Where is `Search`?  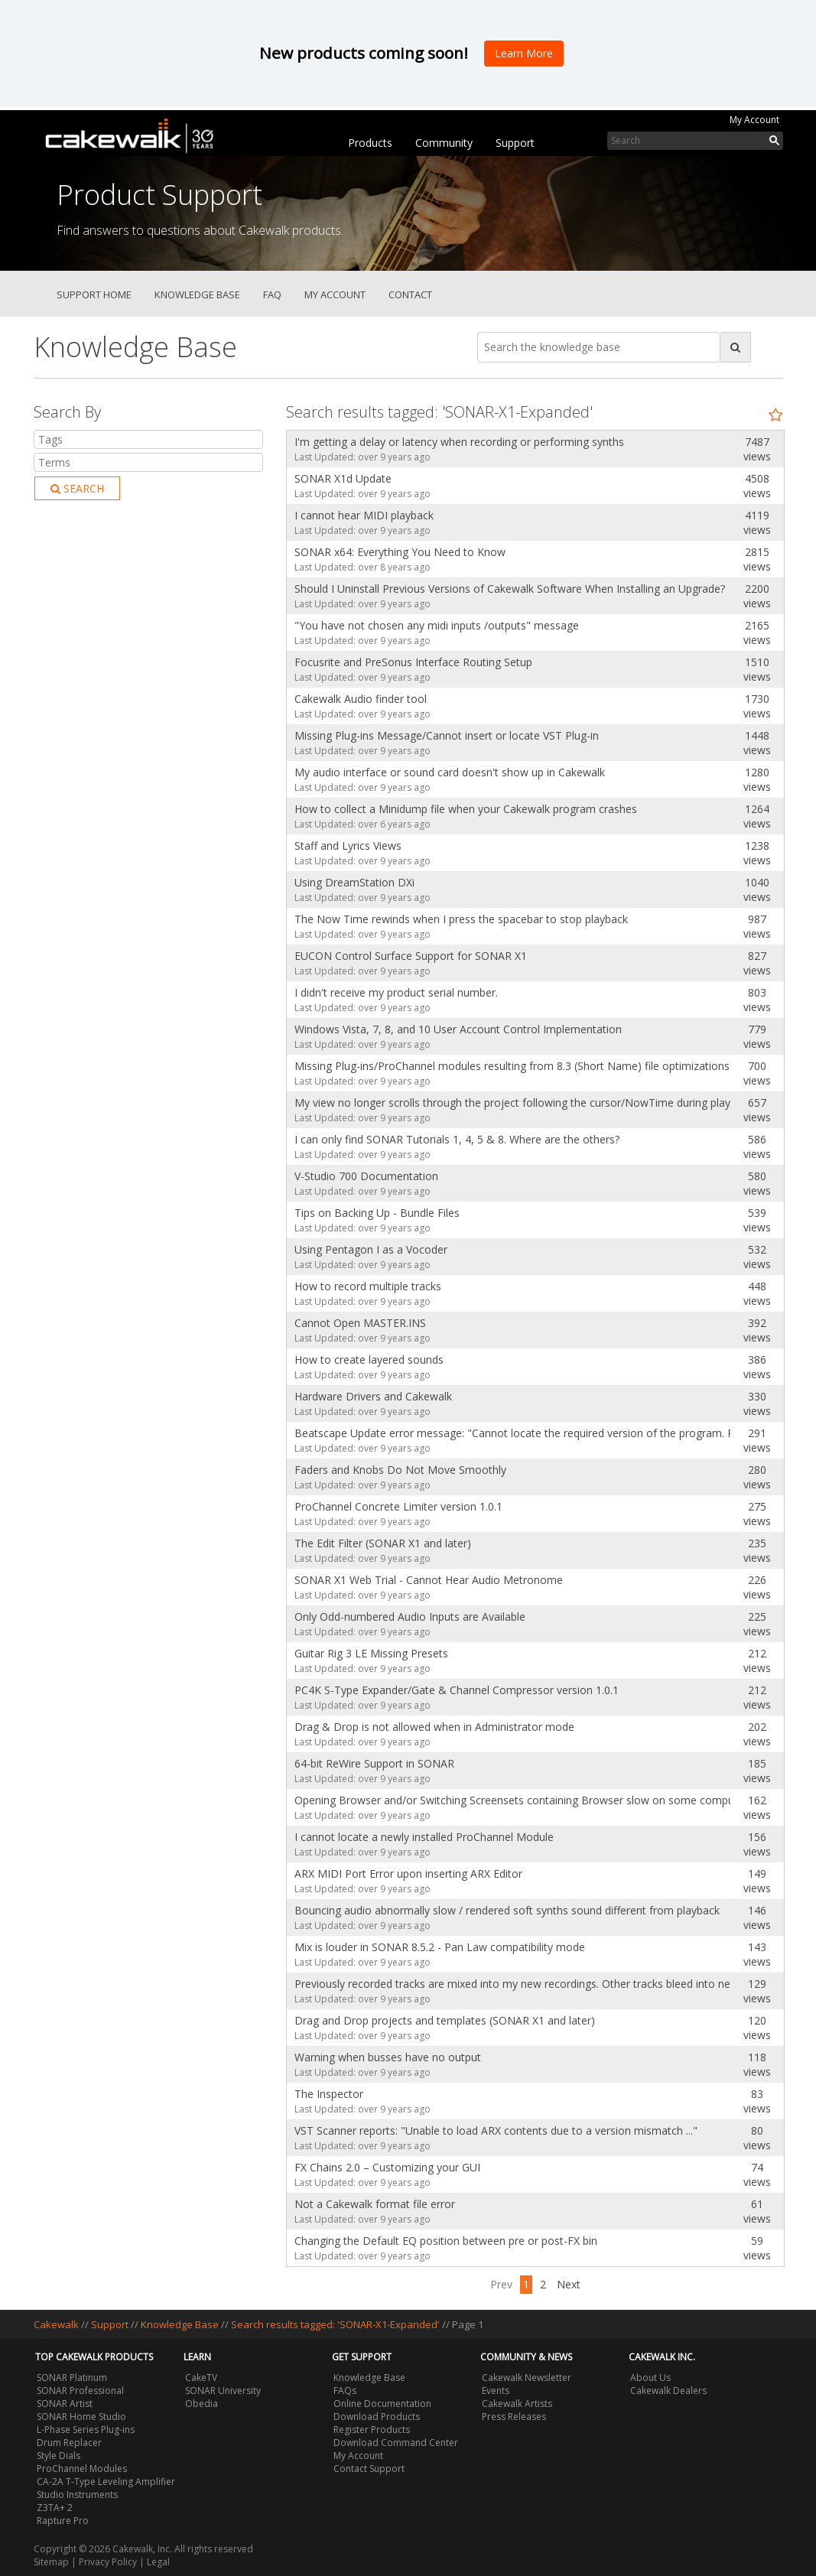
Search is located at coordinates (77, 488).